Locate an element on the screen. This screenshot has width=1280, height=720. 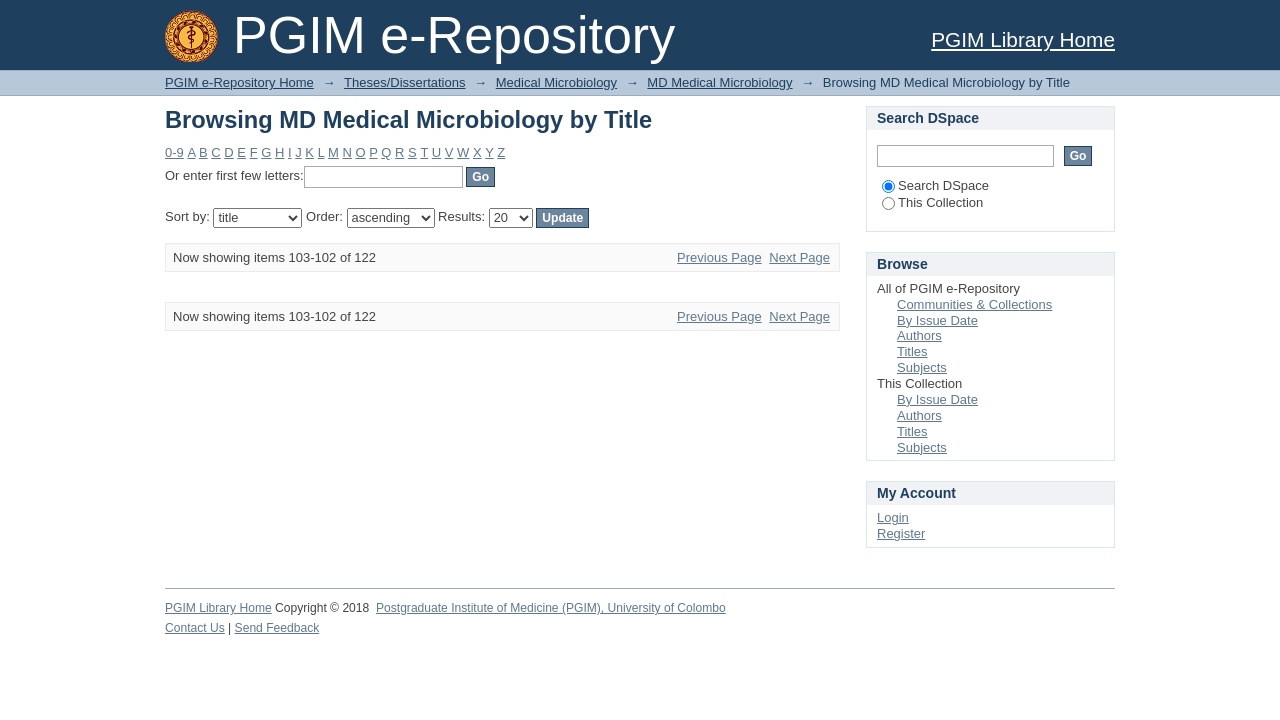
Titles is located at coordinates (912, 351).